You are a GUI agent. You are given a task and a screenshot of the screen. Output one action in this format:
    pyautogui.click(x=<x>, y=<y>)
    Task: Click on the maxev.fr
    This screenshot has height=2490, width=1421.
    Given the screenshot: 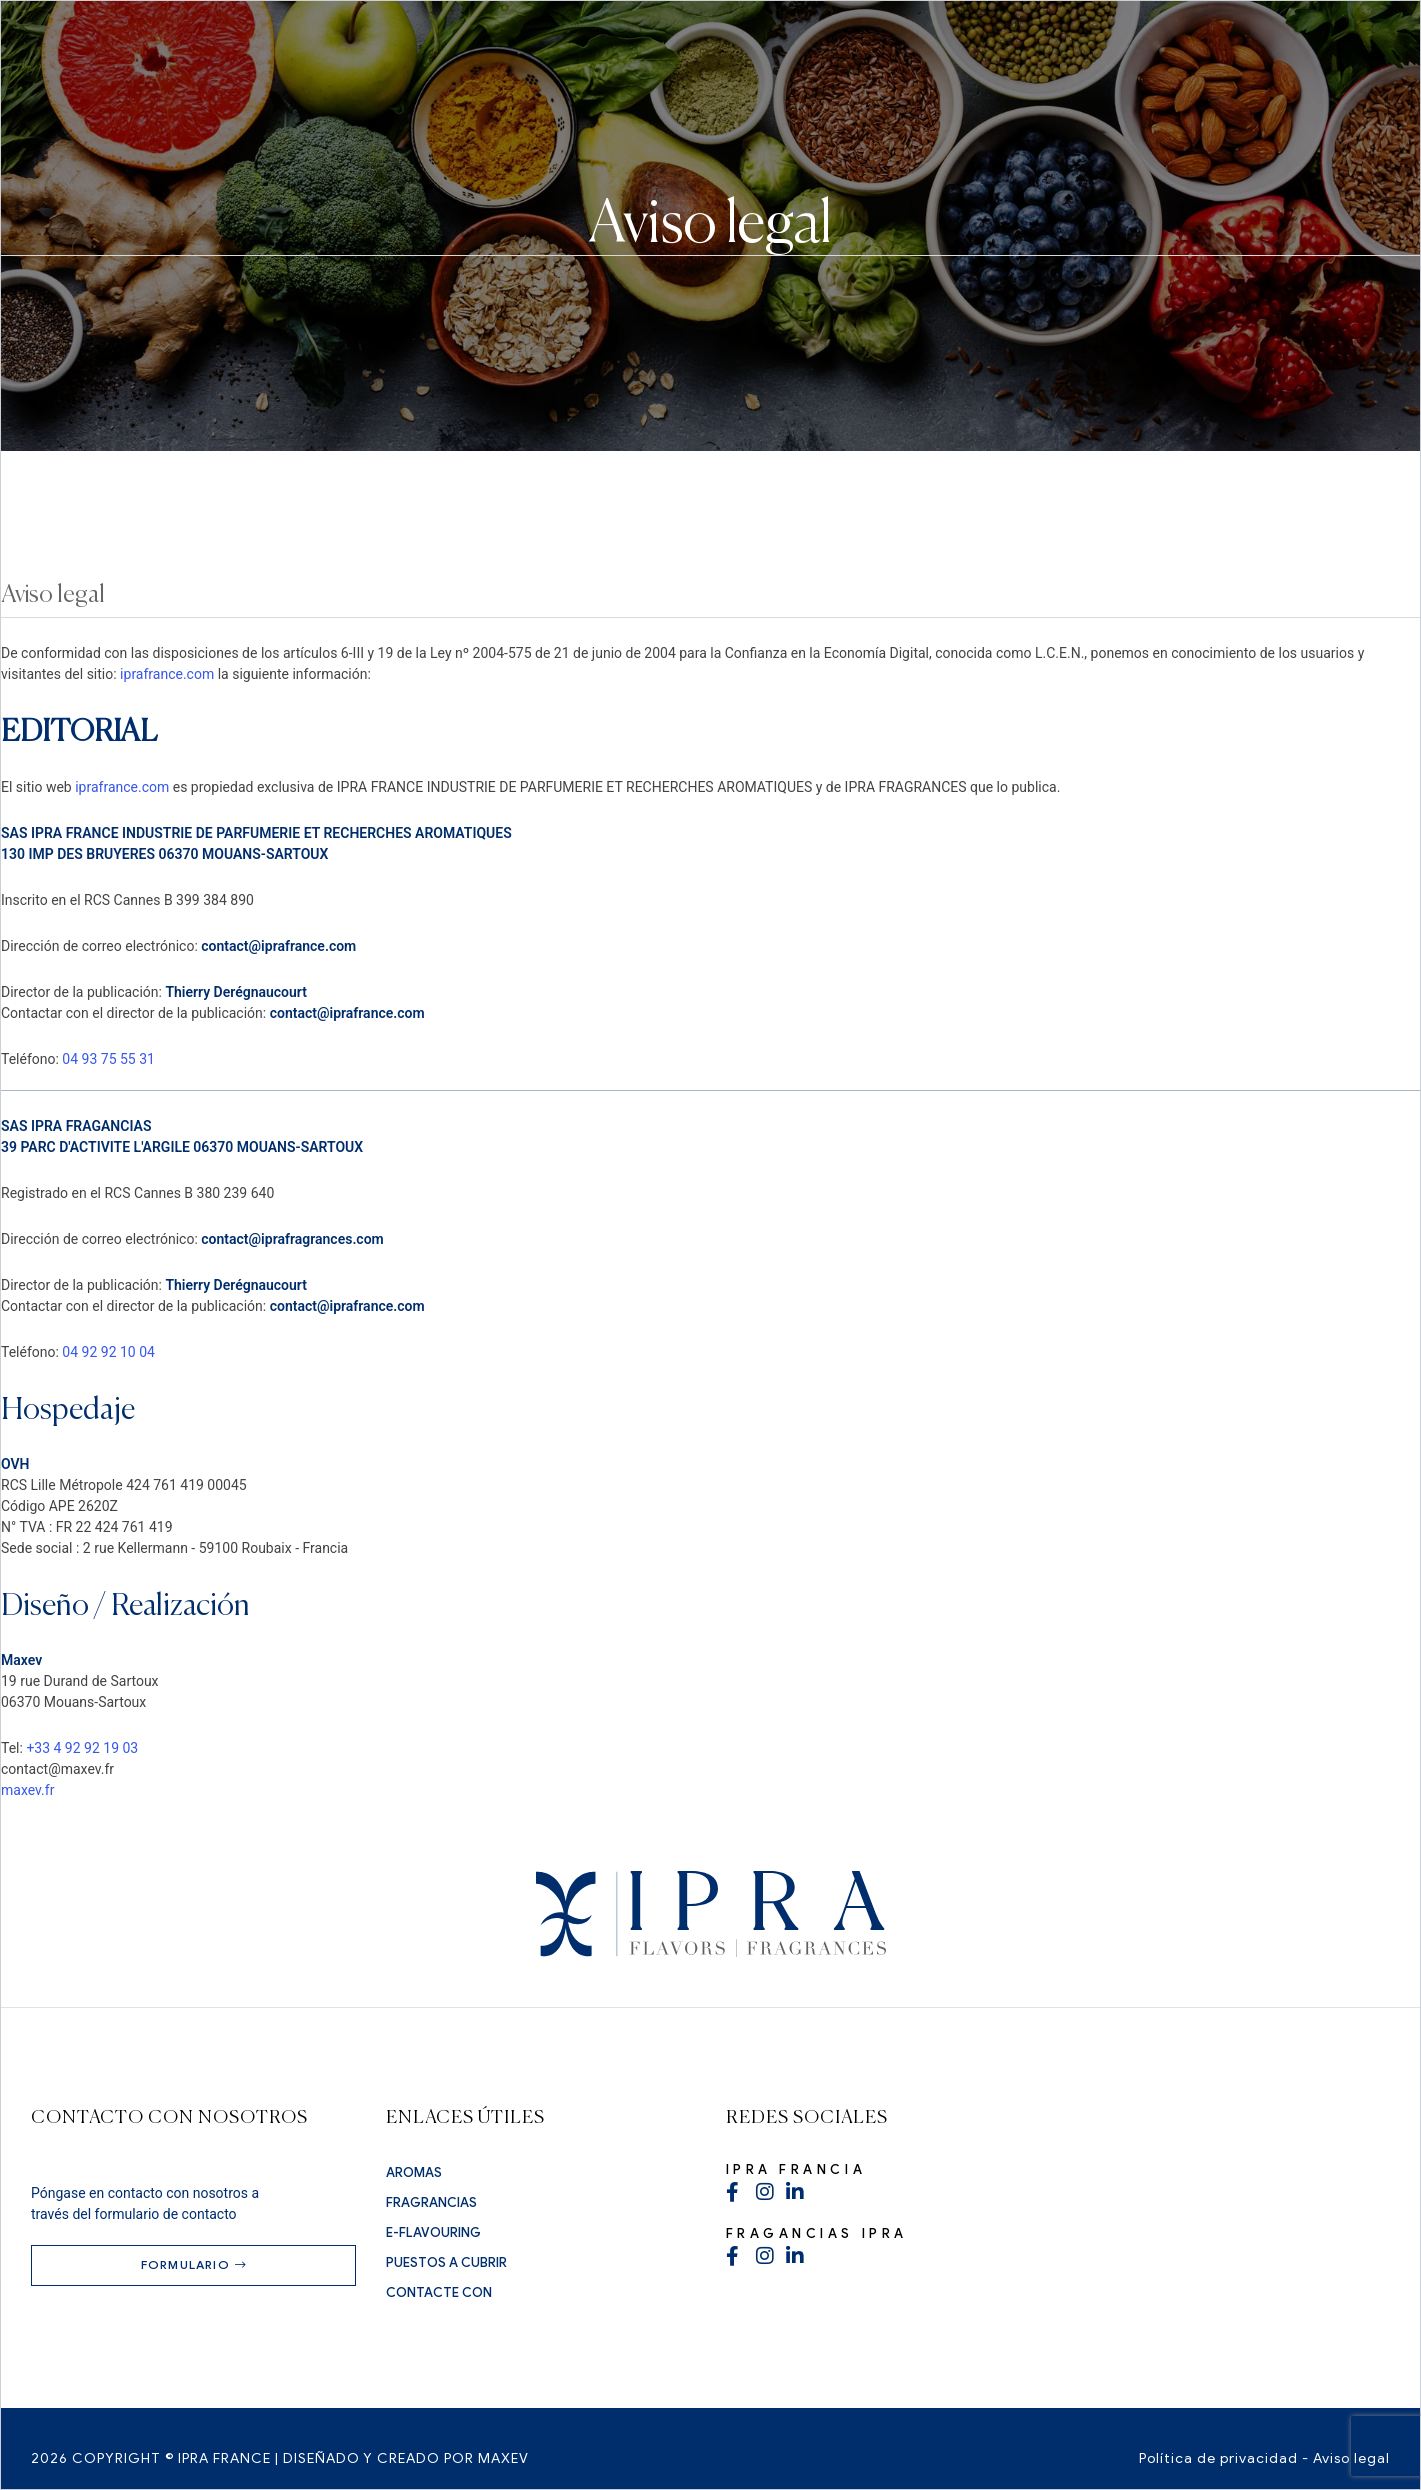 What is the action you would take?
    pyautogui.click(x=27, y=1790)
    